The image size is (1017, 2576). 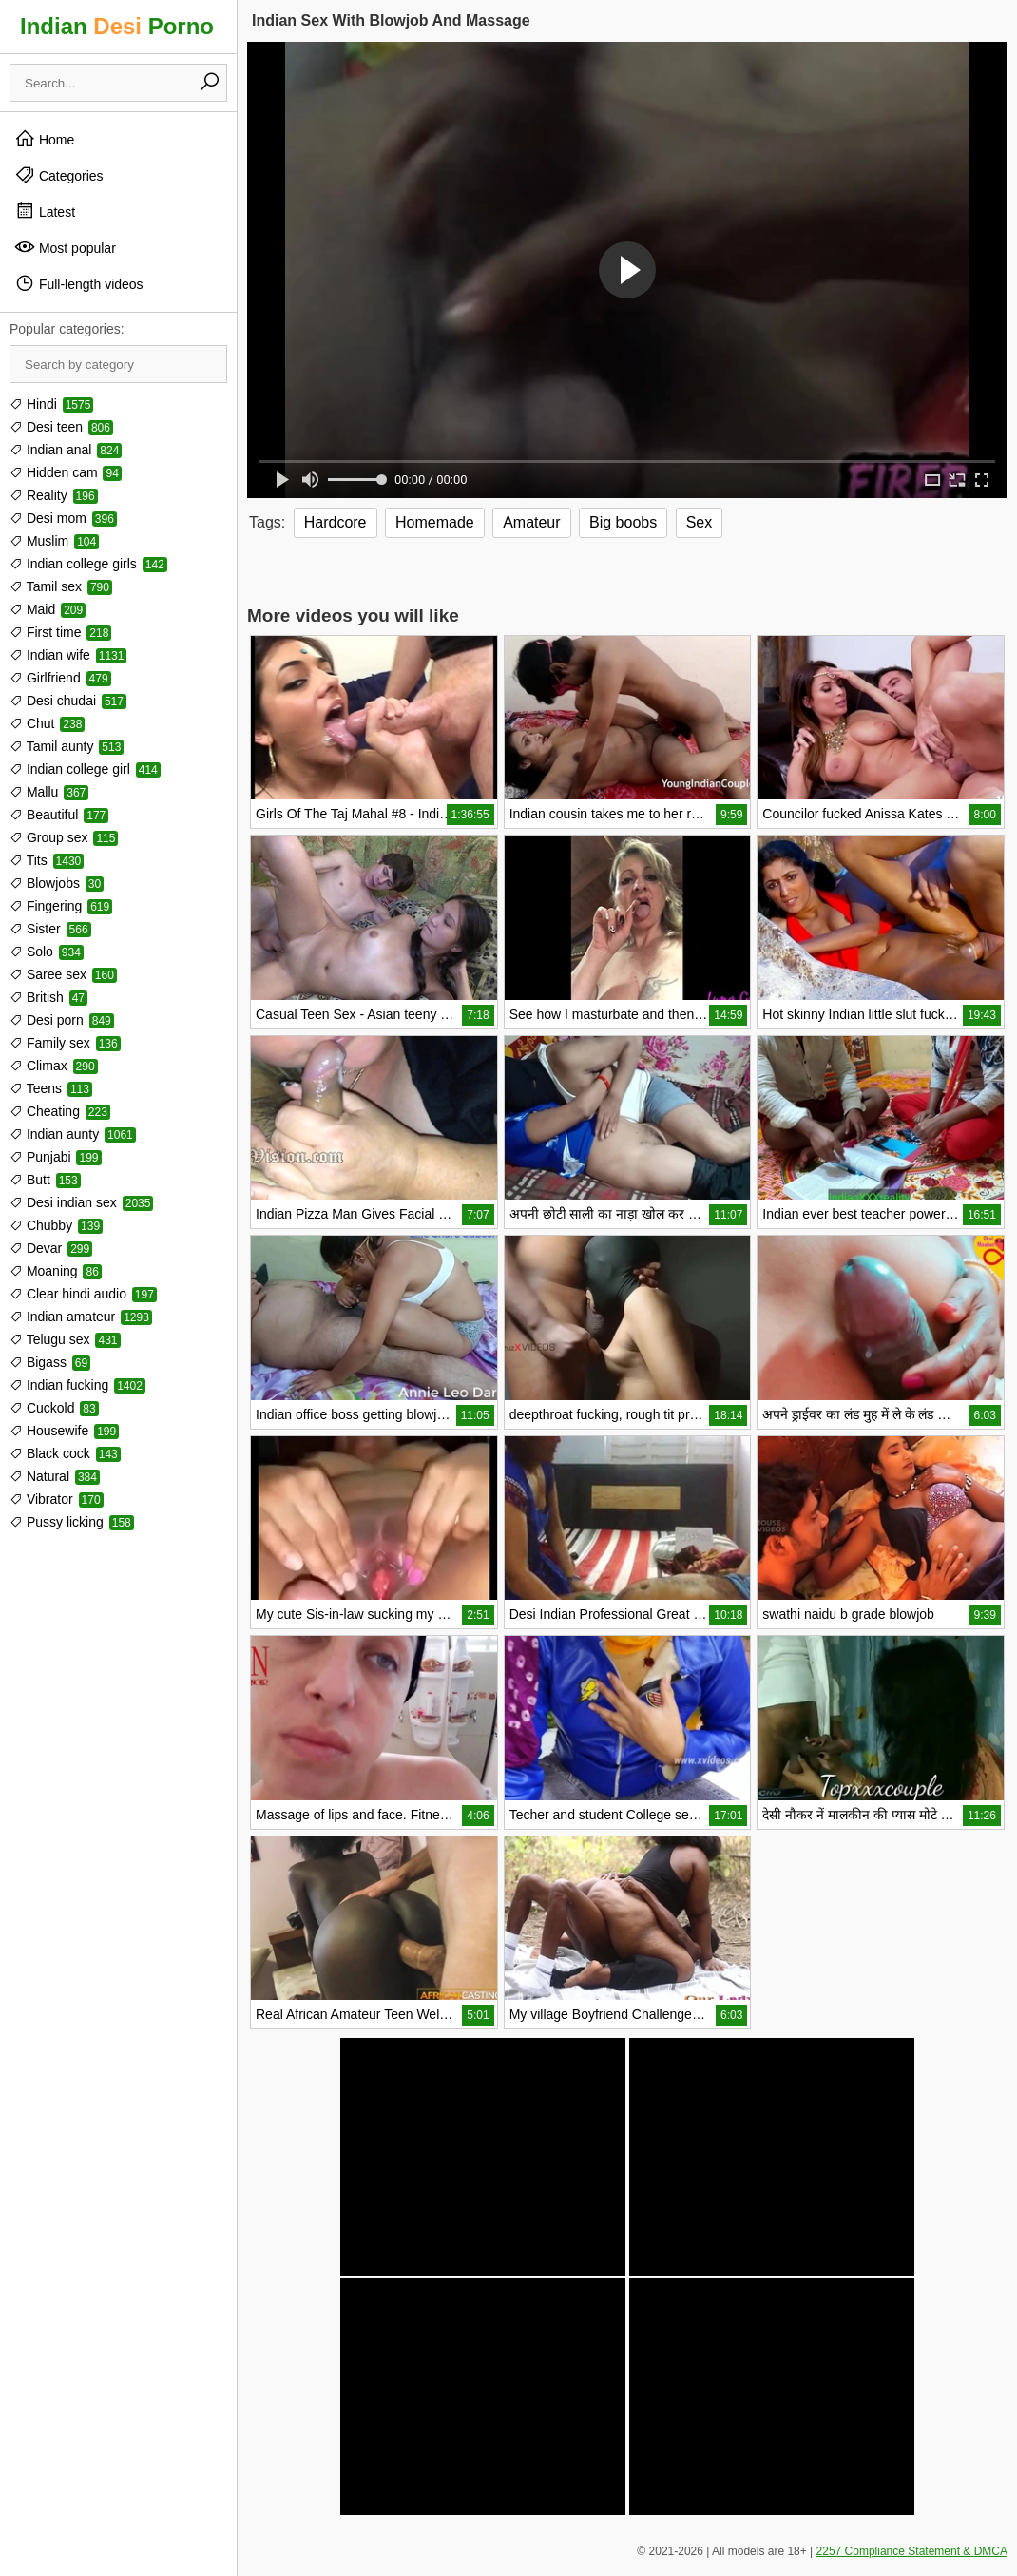 I want to click on Bigass, so click(x=50, y=1362).